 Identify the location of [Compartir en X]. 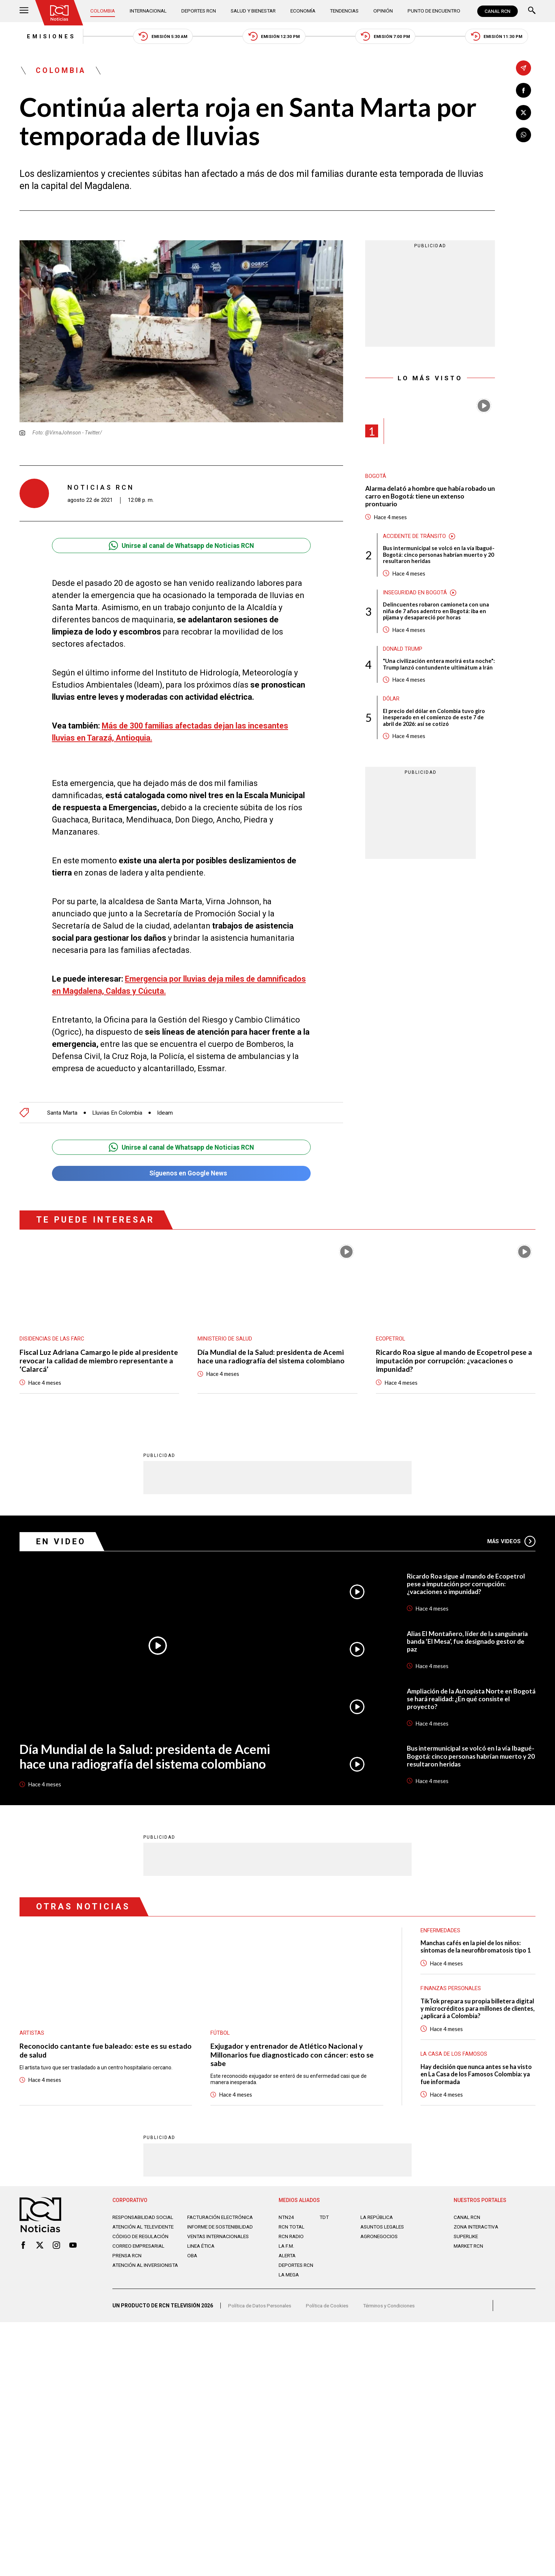
(523, 112).